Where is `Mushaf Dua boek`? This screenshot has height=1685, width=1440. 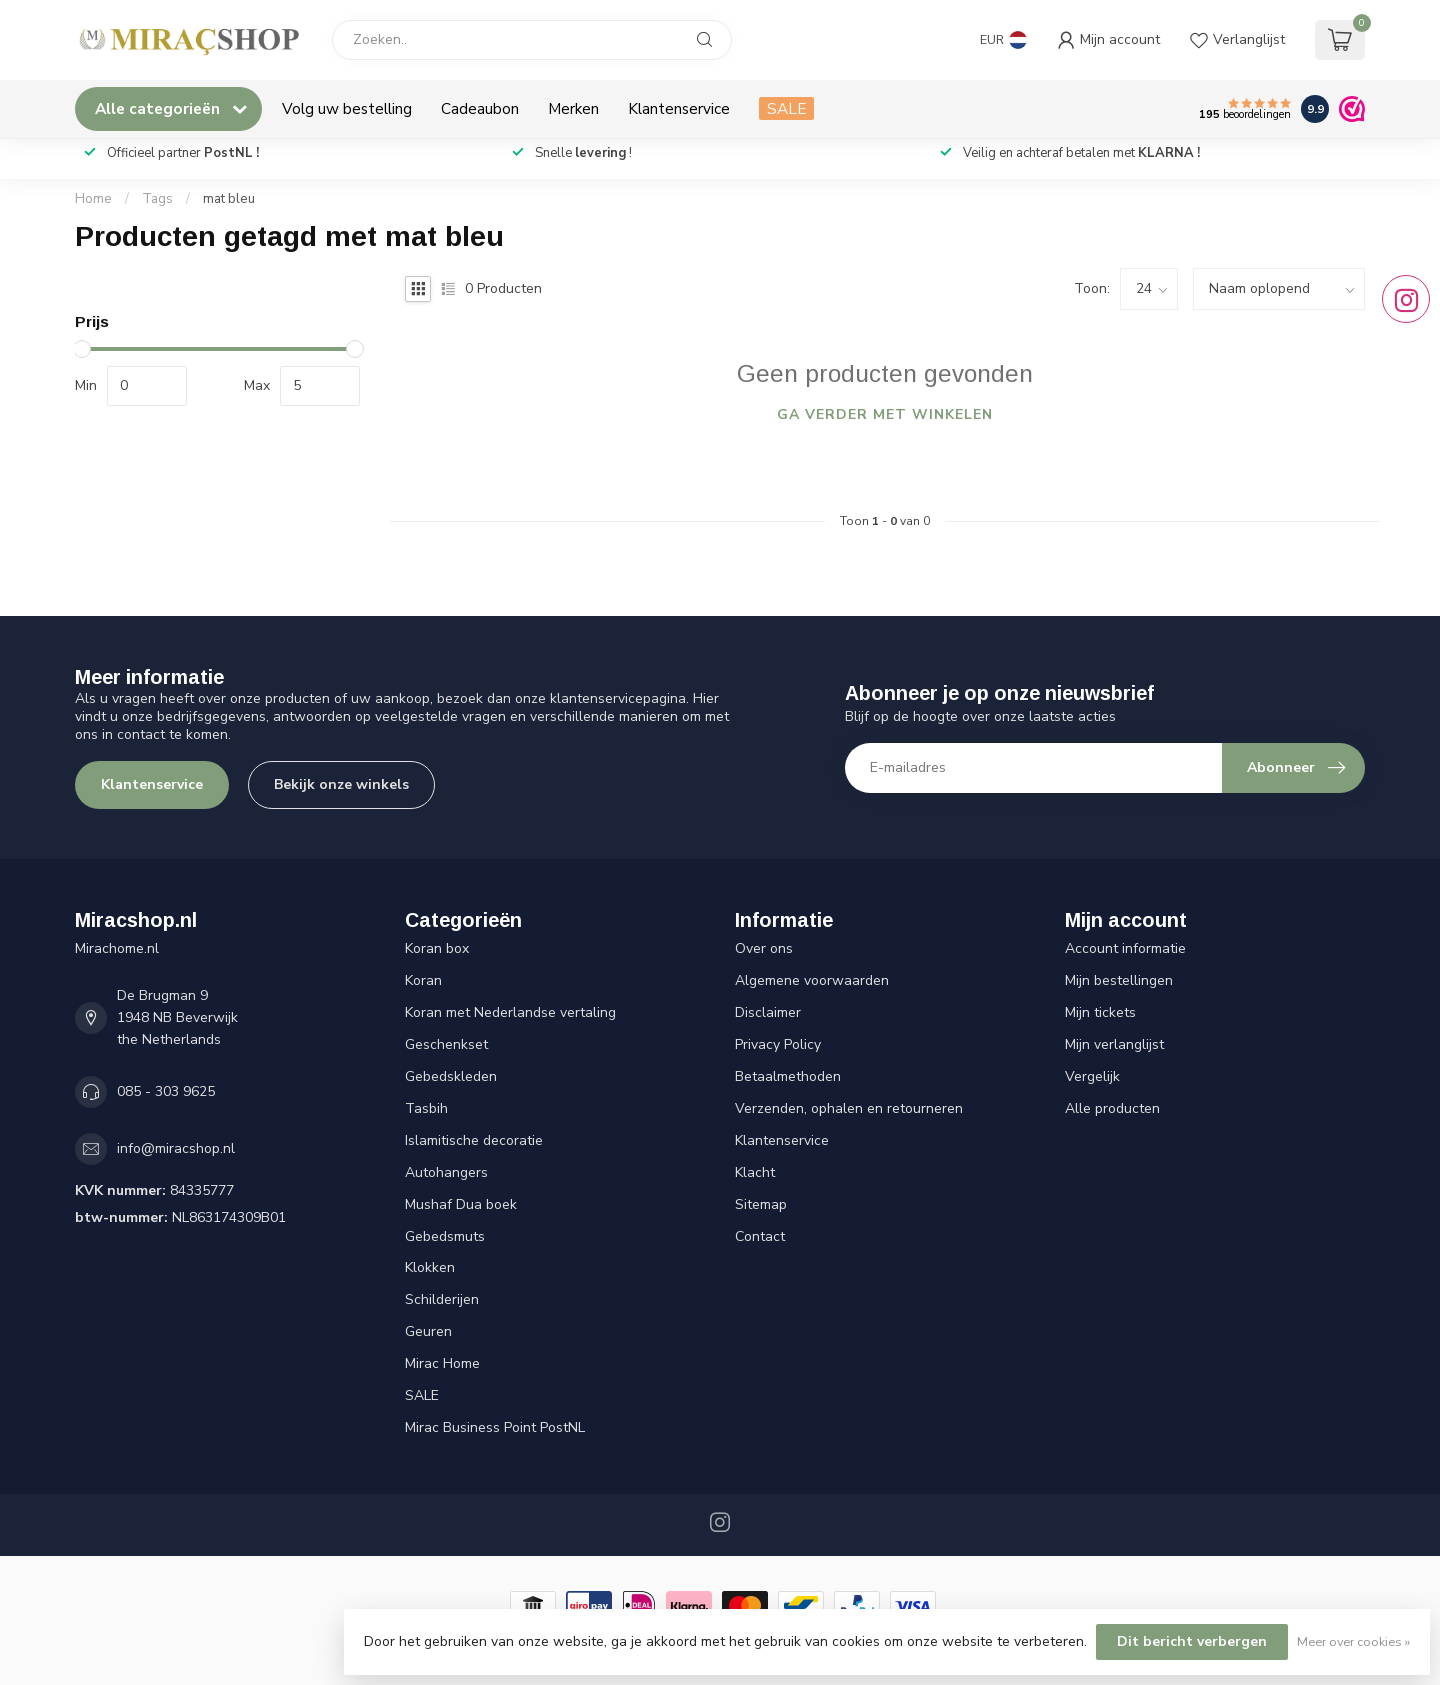
Mushaf Dua boek is located at coordinates (461, 1204).